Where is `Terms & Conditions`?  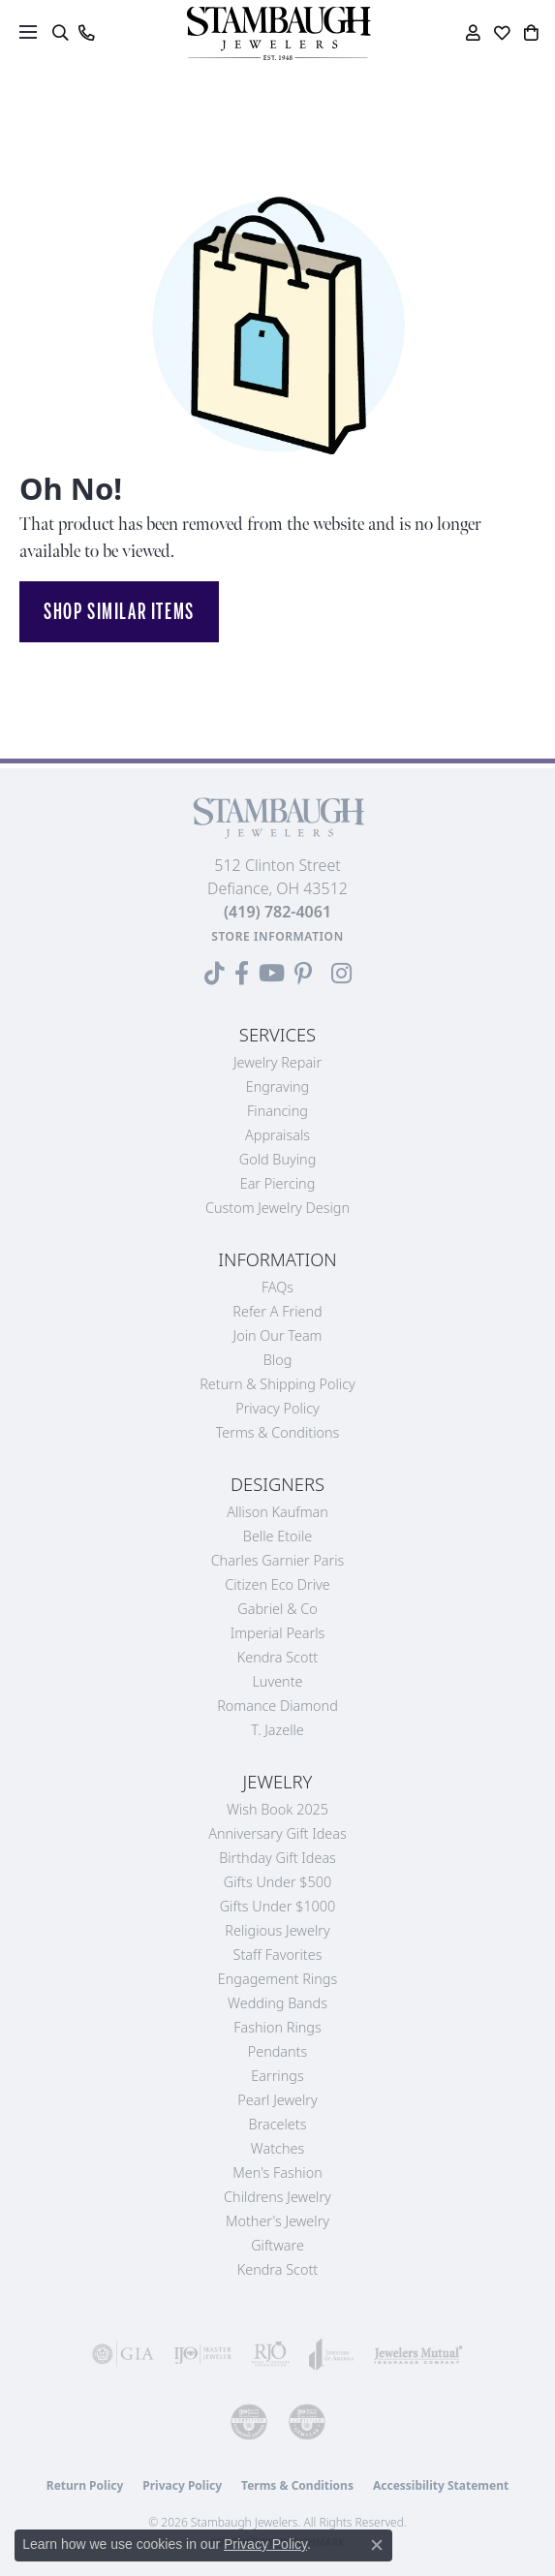
Terms & Conditions is located at coordinates (278, 1432).